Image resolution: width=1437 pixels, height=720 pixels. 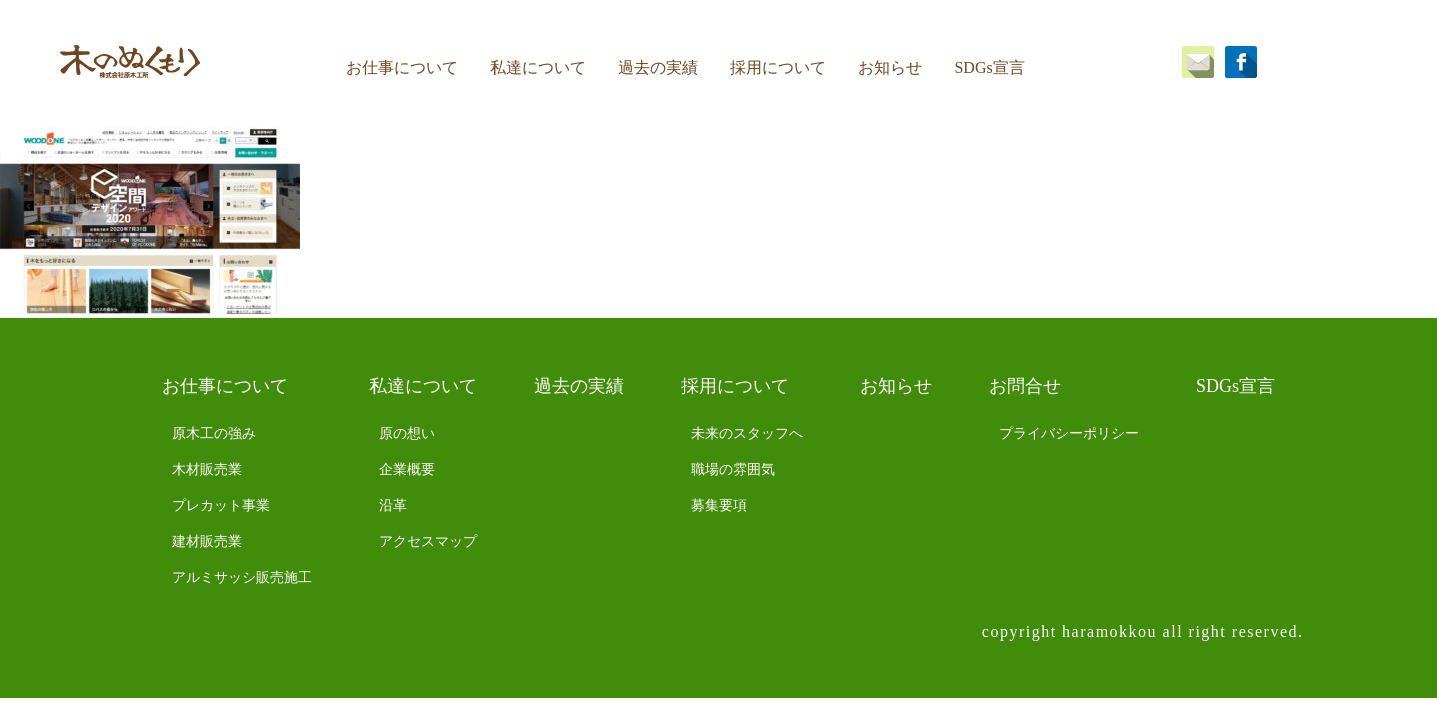 What do you see at coordinates (214, 433) in the screenshot?
I see `原木工の強み` at bounding box center [214, 433].